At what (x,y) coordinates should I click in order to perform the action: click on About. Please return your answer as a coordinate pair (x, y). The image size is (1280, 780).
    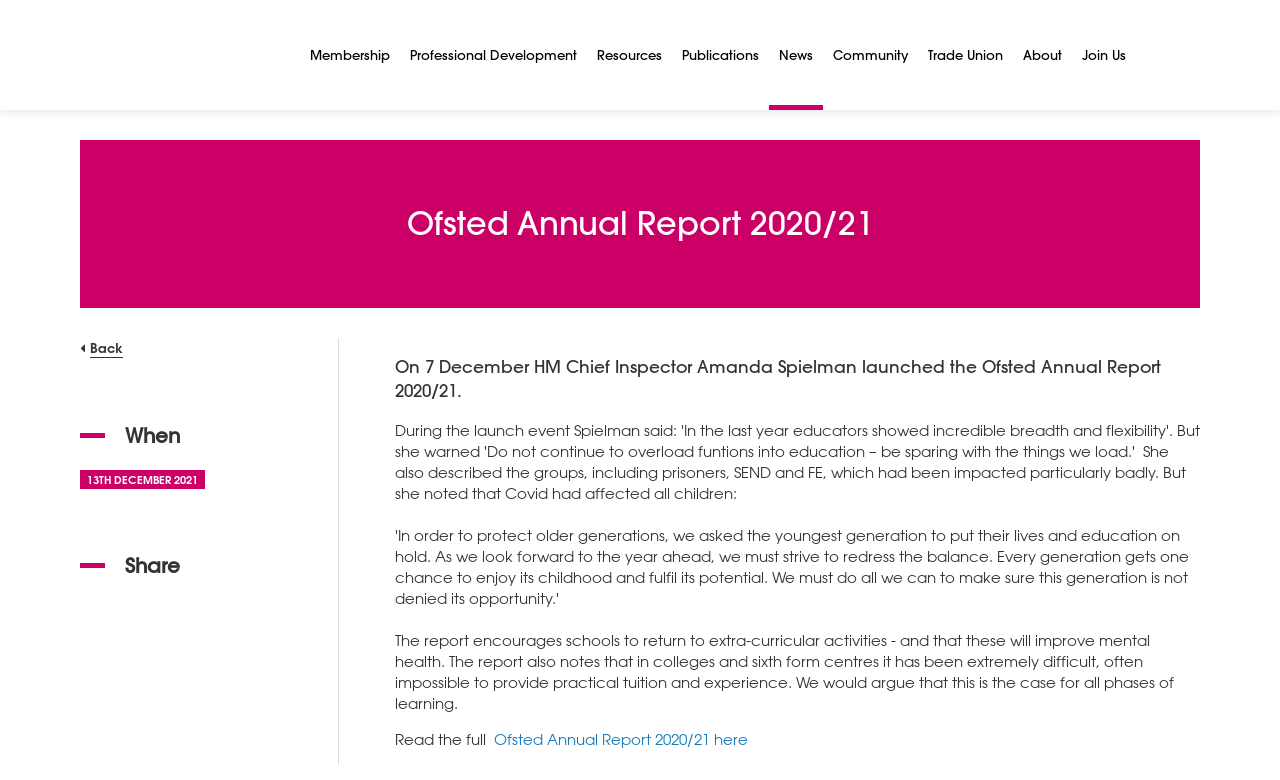
    Looking at the image, I should click on (1042, 54).